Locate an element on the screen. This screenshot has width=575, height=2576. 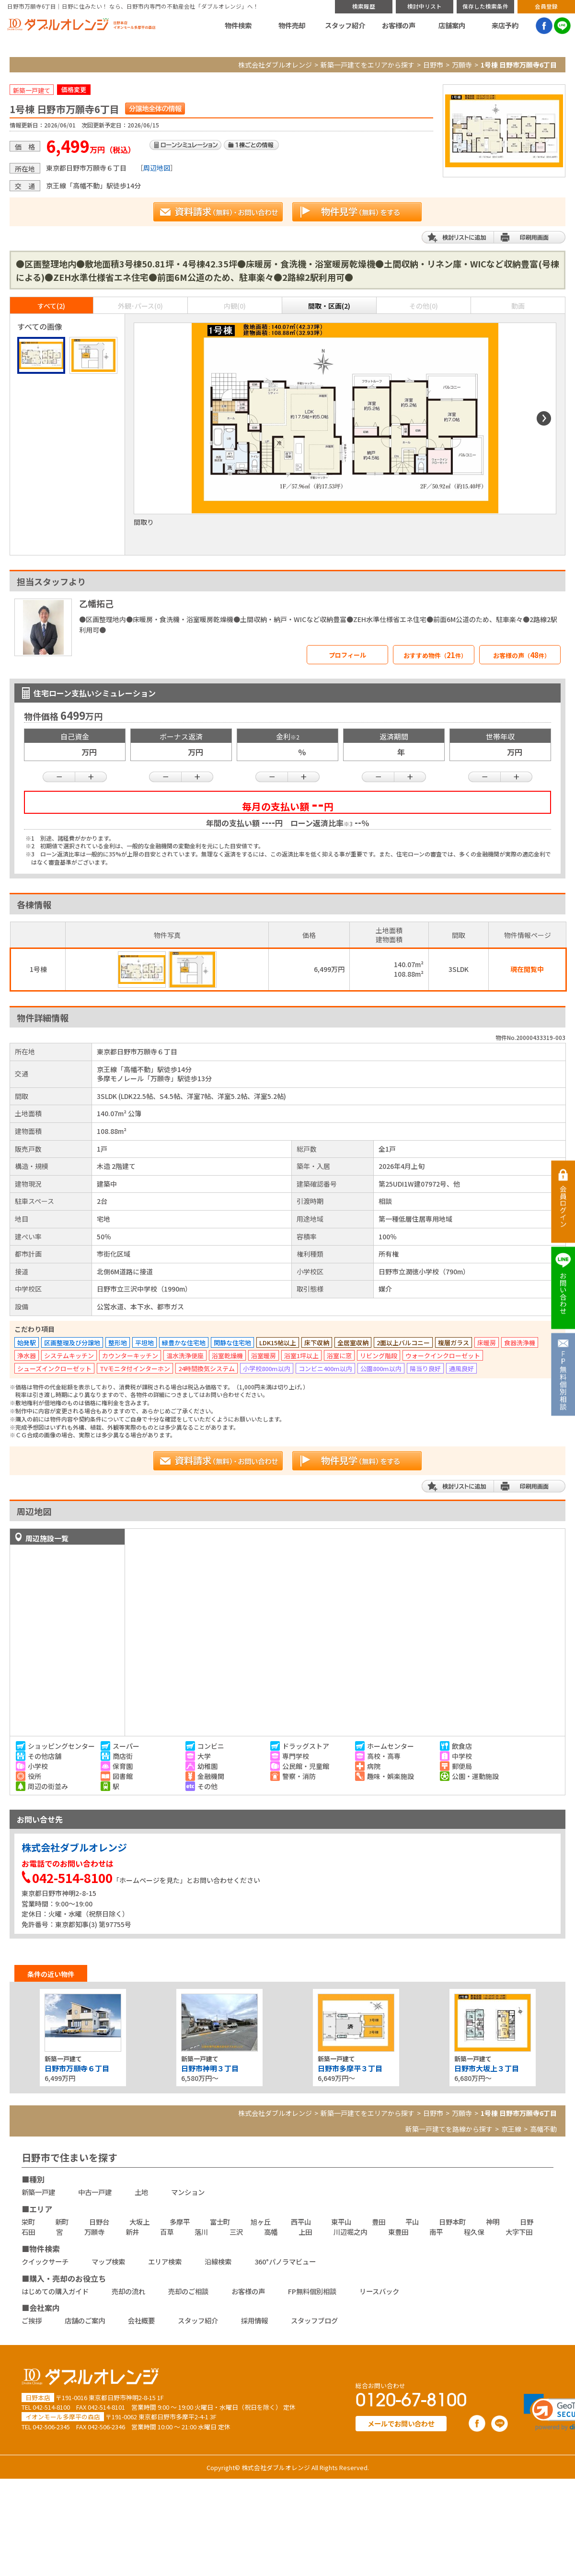
はじめての購入ガイド is located at coordinates (55, 2291).